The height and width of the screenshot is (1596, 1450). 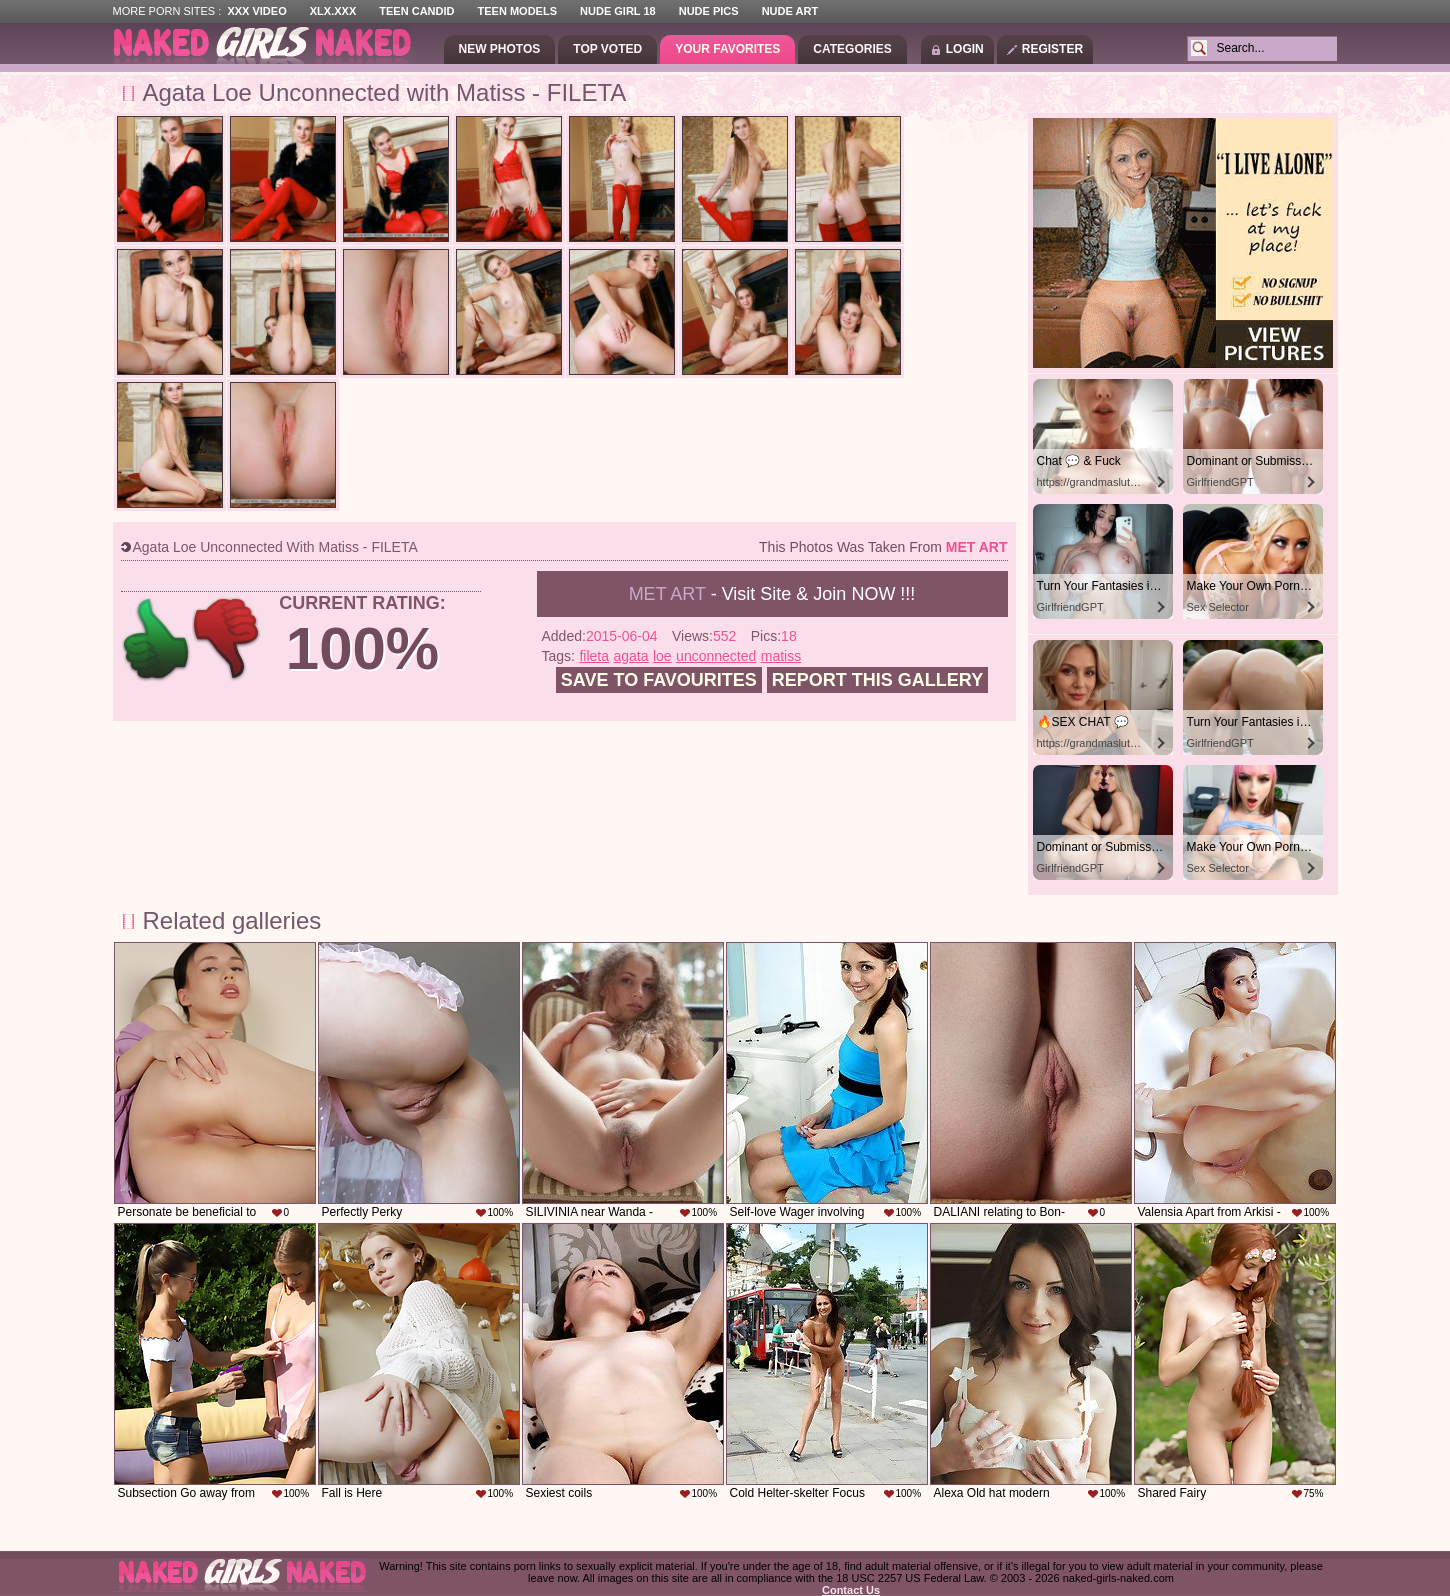 What do you see at coordinates (630, 656) in the screenshot?
I see `agata` at bounding box center [630, 656].